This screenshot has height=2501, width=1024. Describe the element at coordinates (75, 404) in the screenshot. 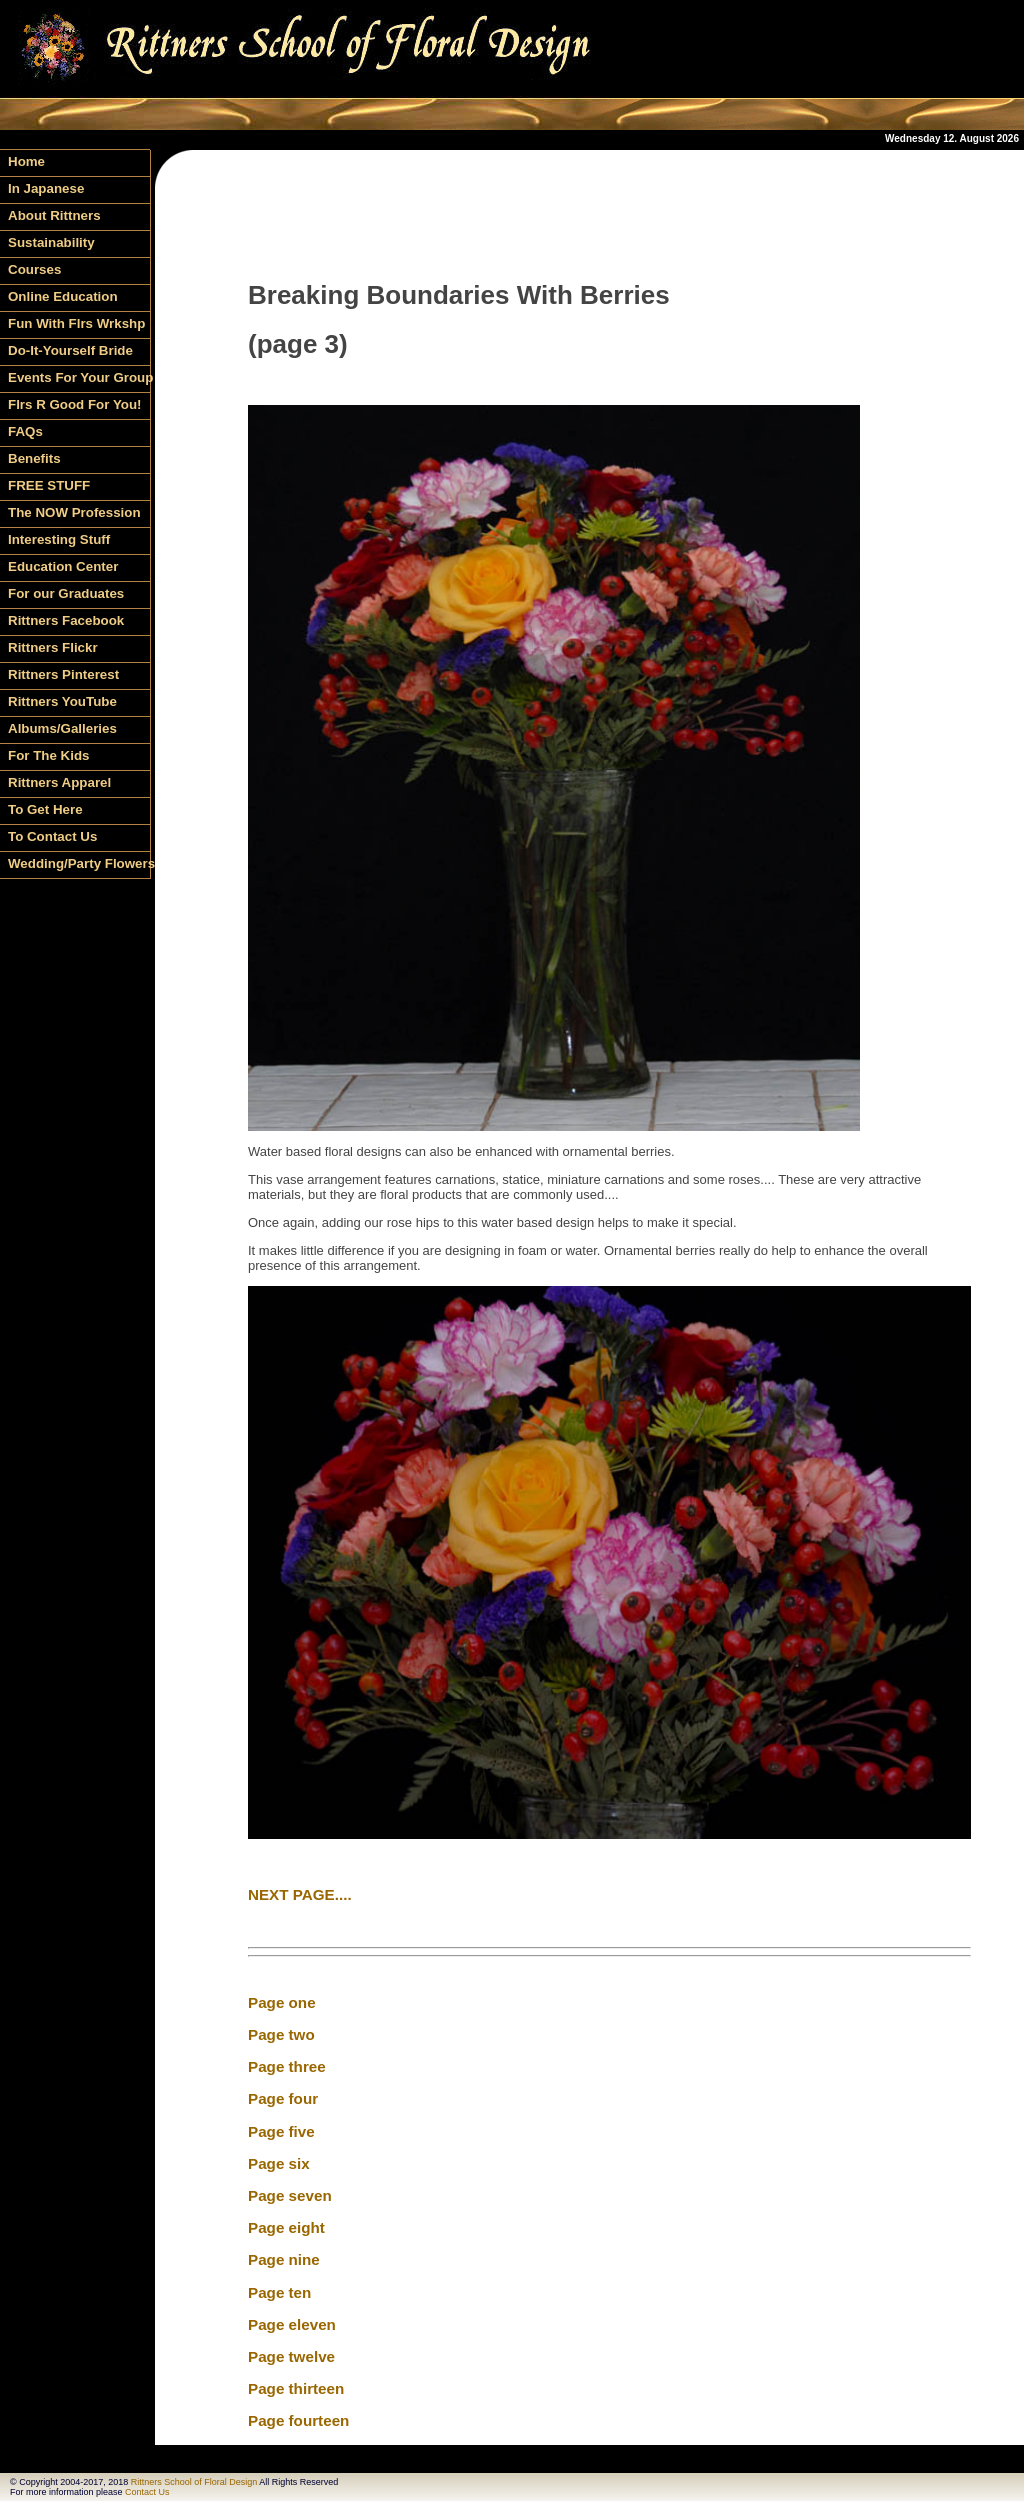

I see `Flrs R Good For You!` at that location.